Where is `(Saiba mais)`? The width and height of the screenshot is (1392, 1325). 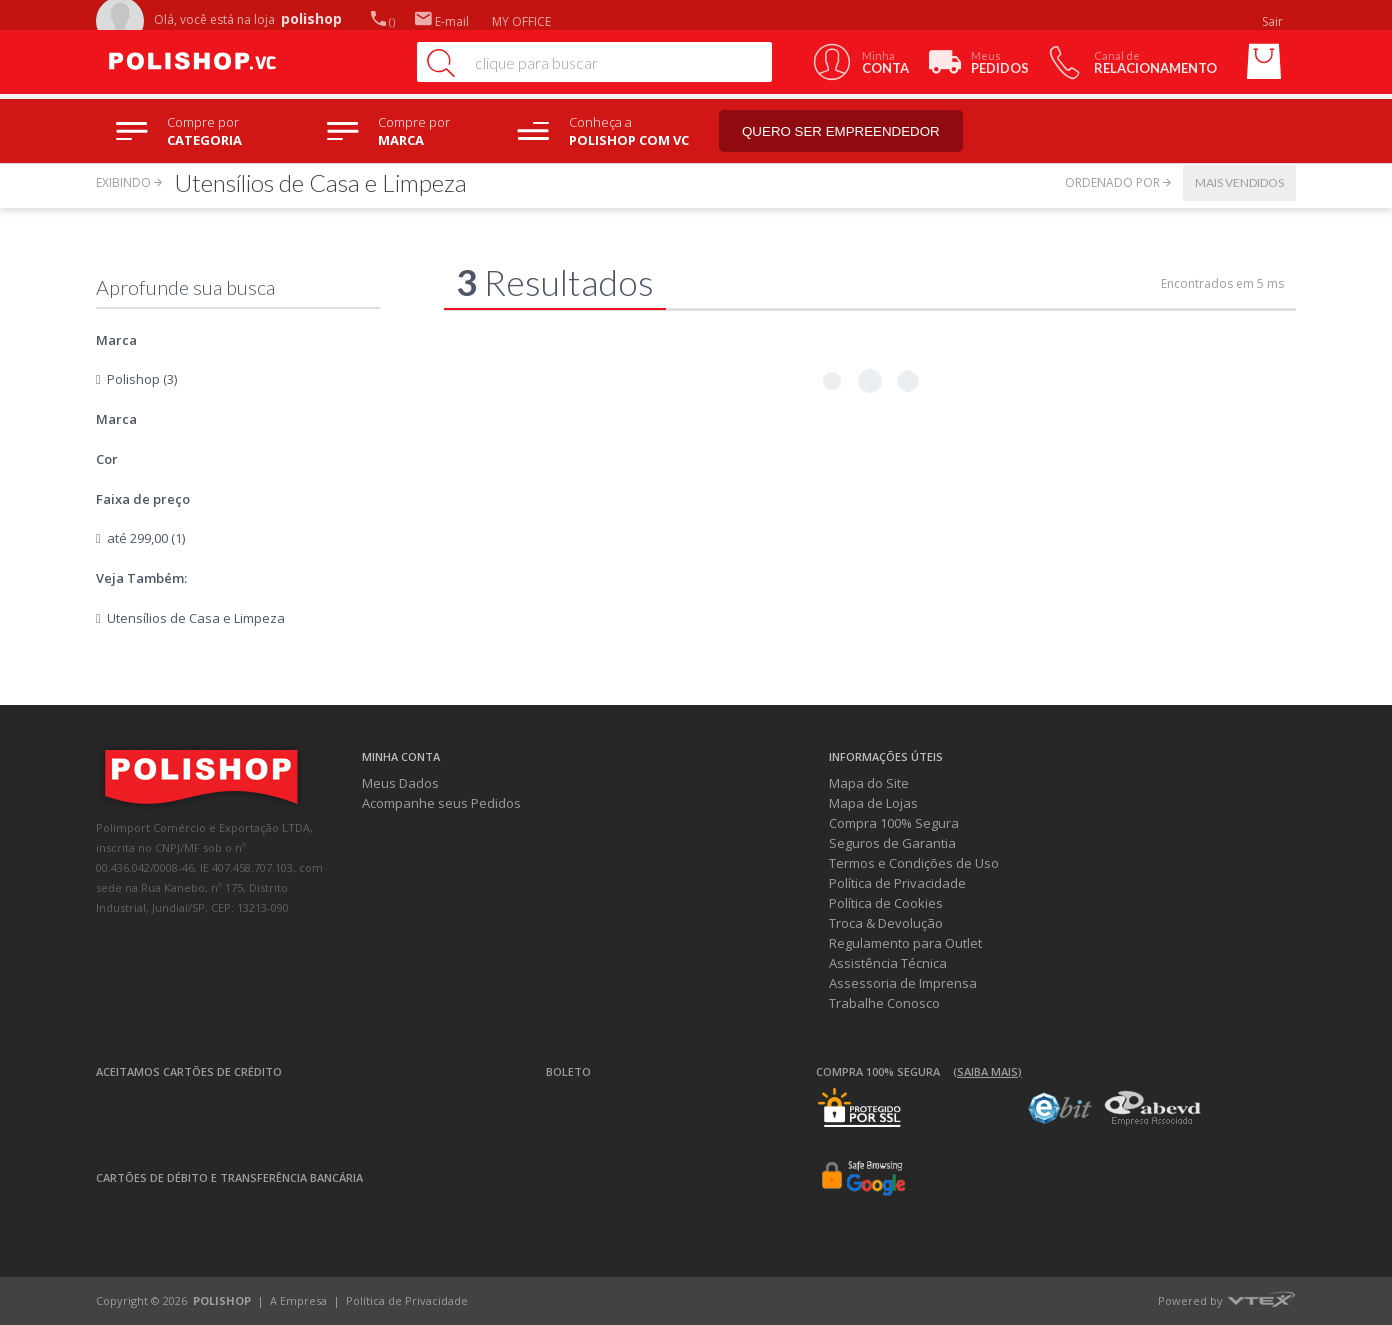 (Saiba mais) is located at coordinates (987, 1071).